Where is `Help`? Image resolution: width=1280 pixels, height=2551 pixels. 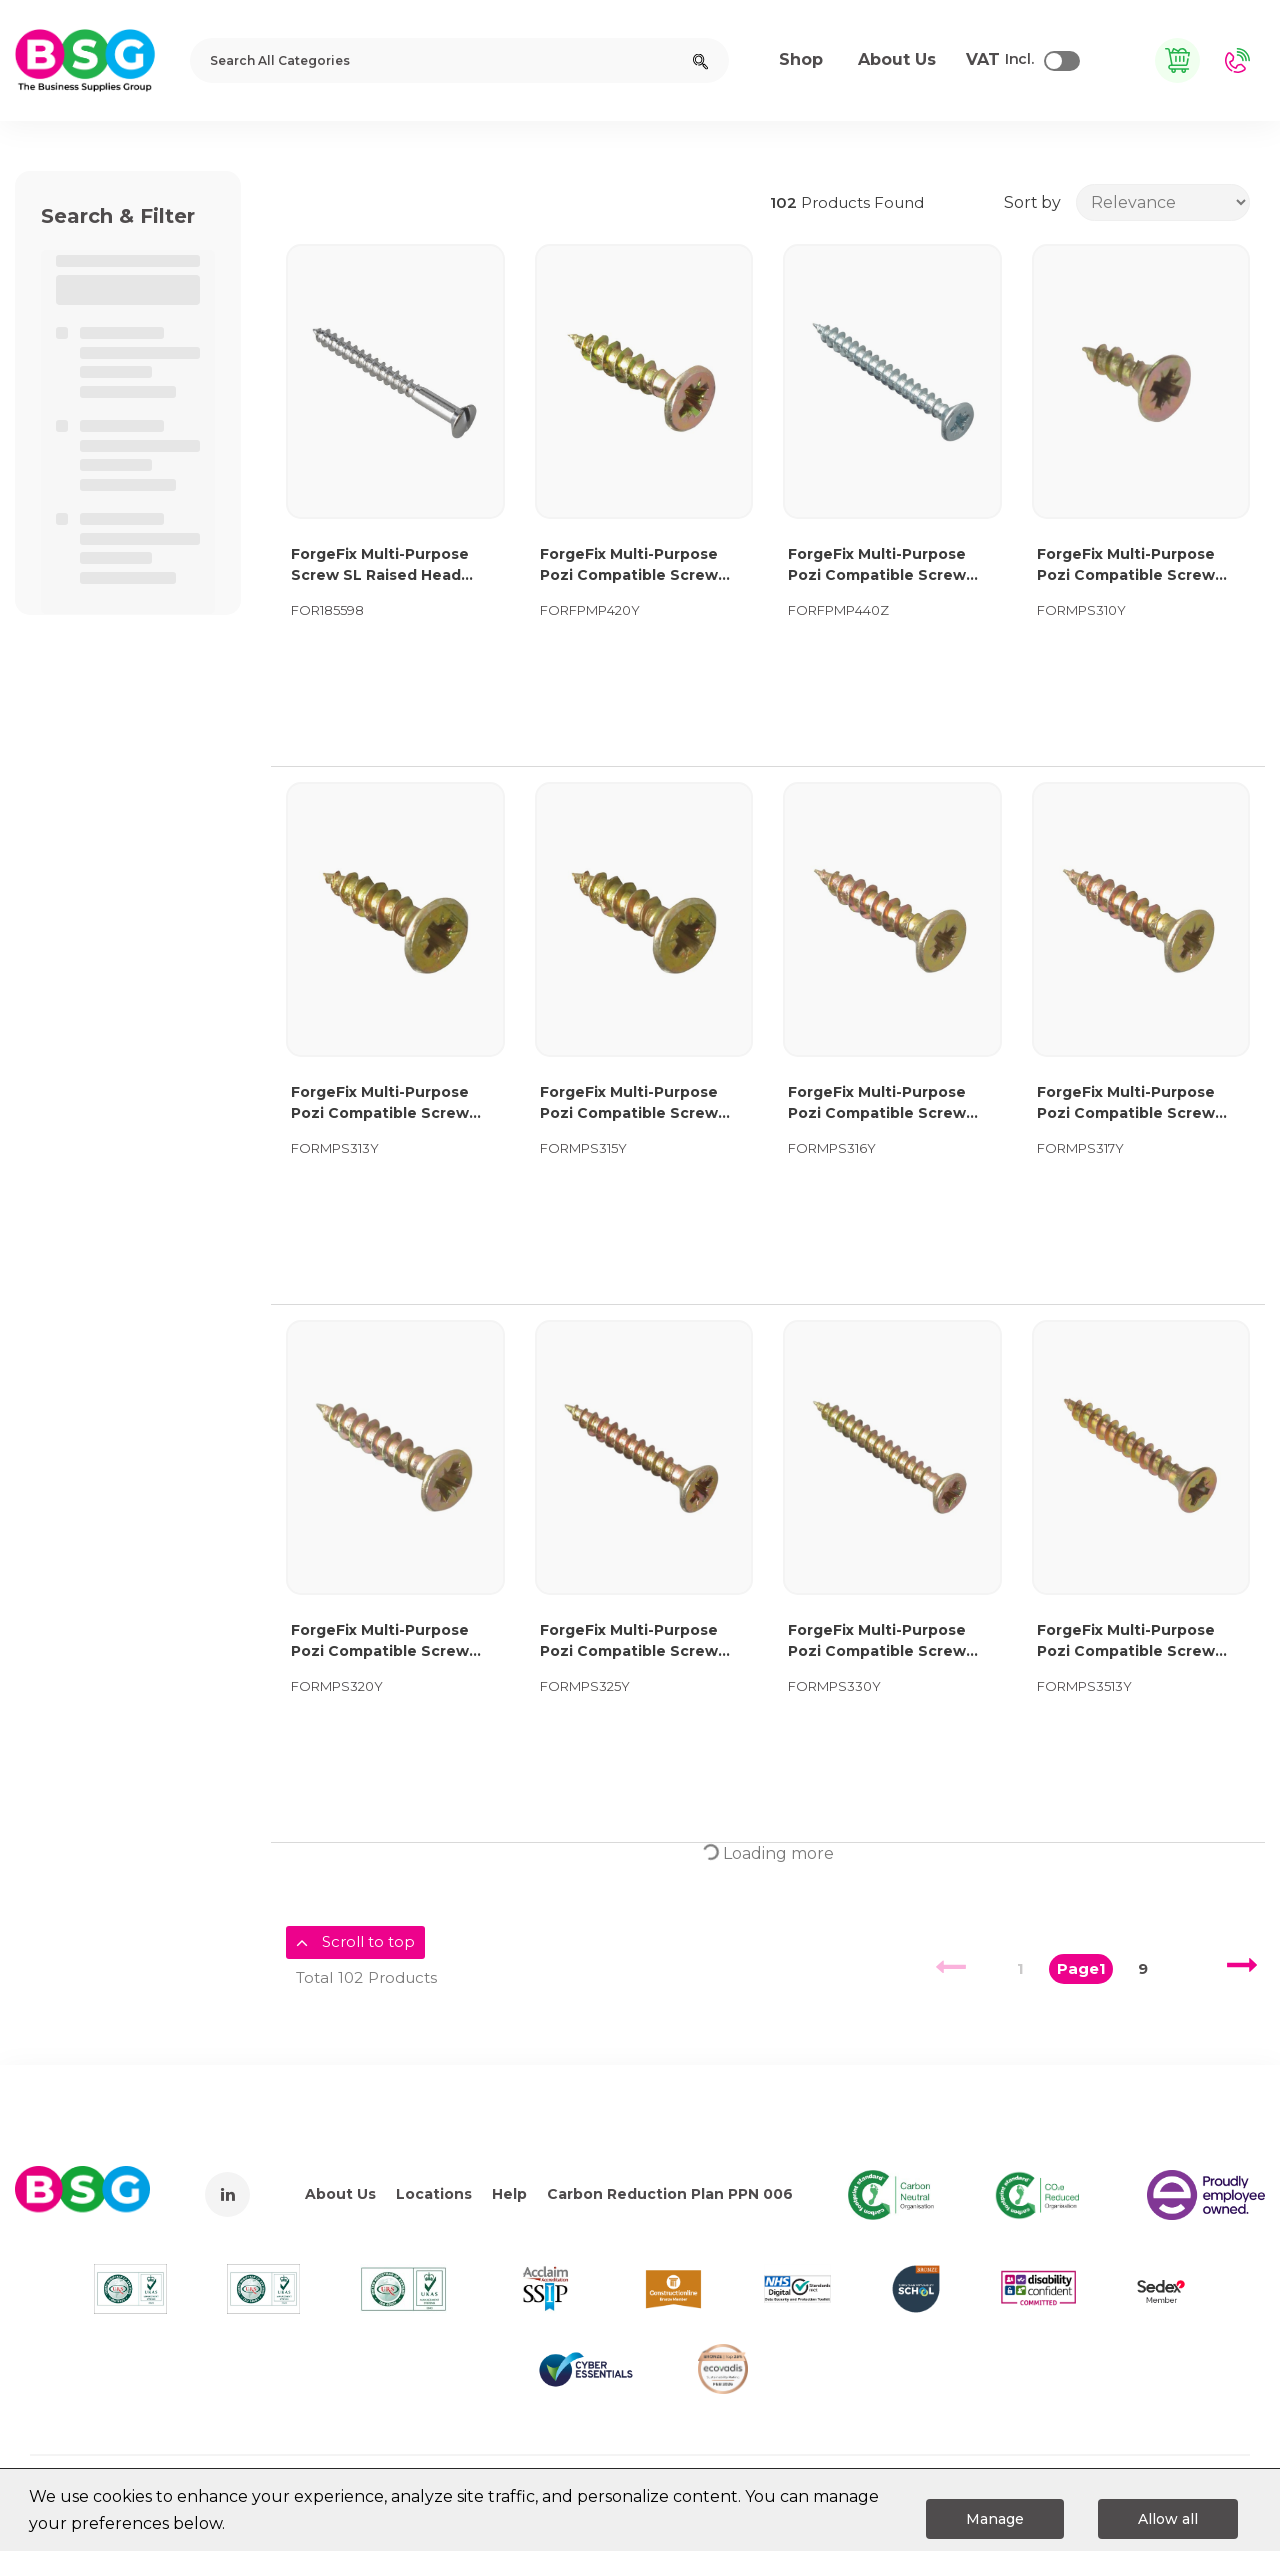
Help is located at coordinates (509, 2194).